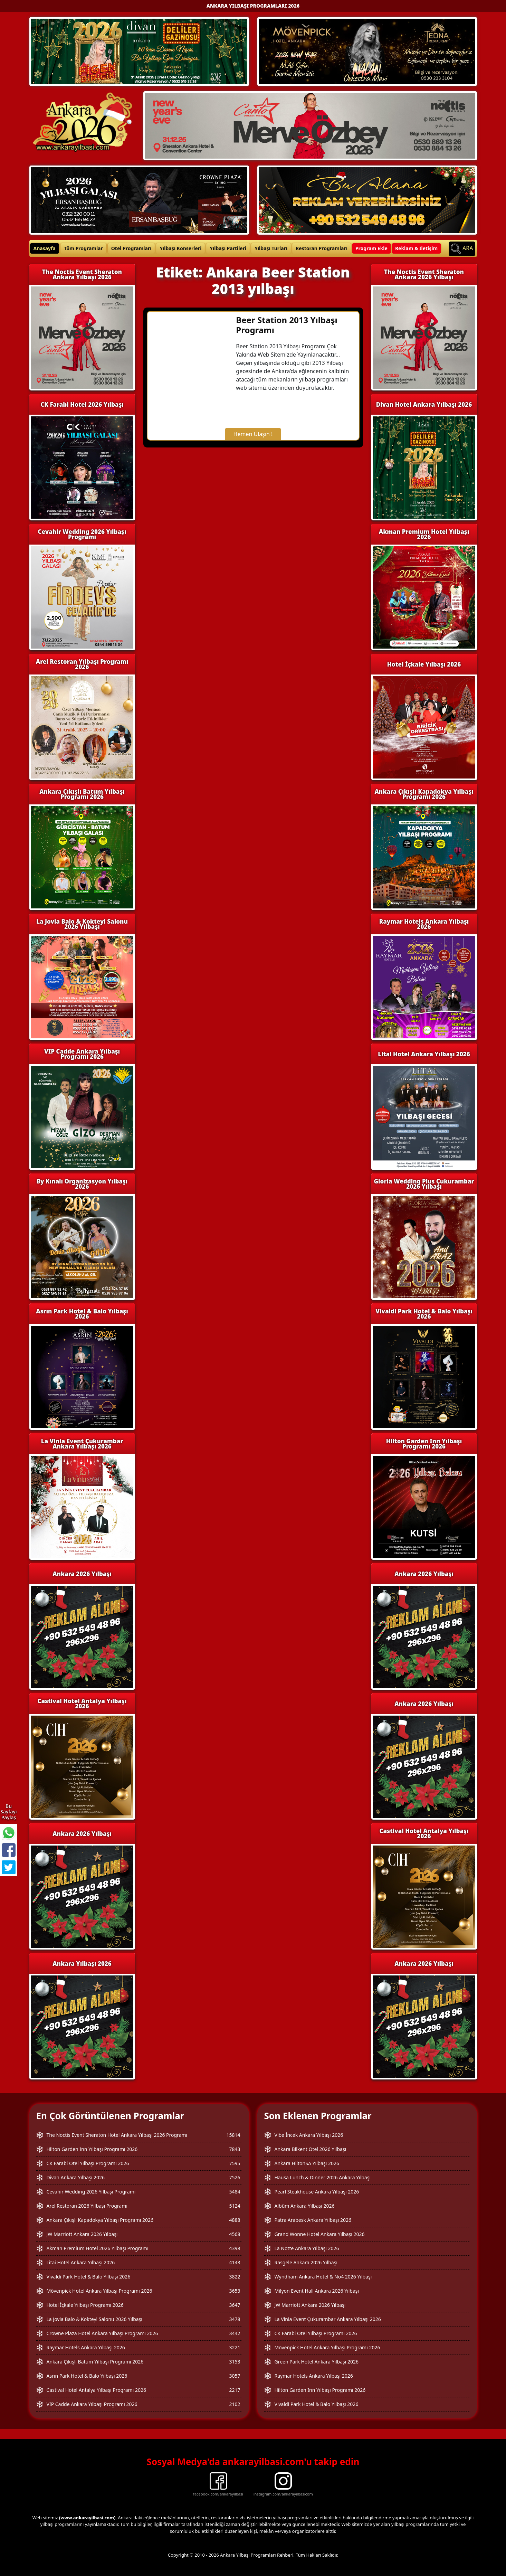  What do you see at coordinates (371, 248) in the screenshot?
I see `Program Ekle` at bounding box center [371, 248].